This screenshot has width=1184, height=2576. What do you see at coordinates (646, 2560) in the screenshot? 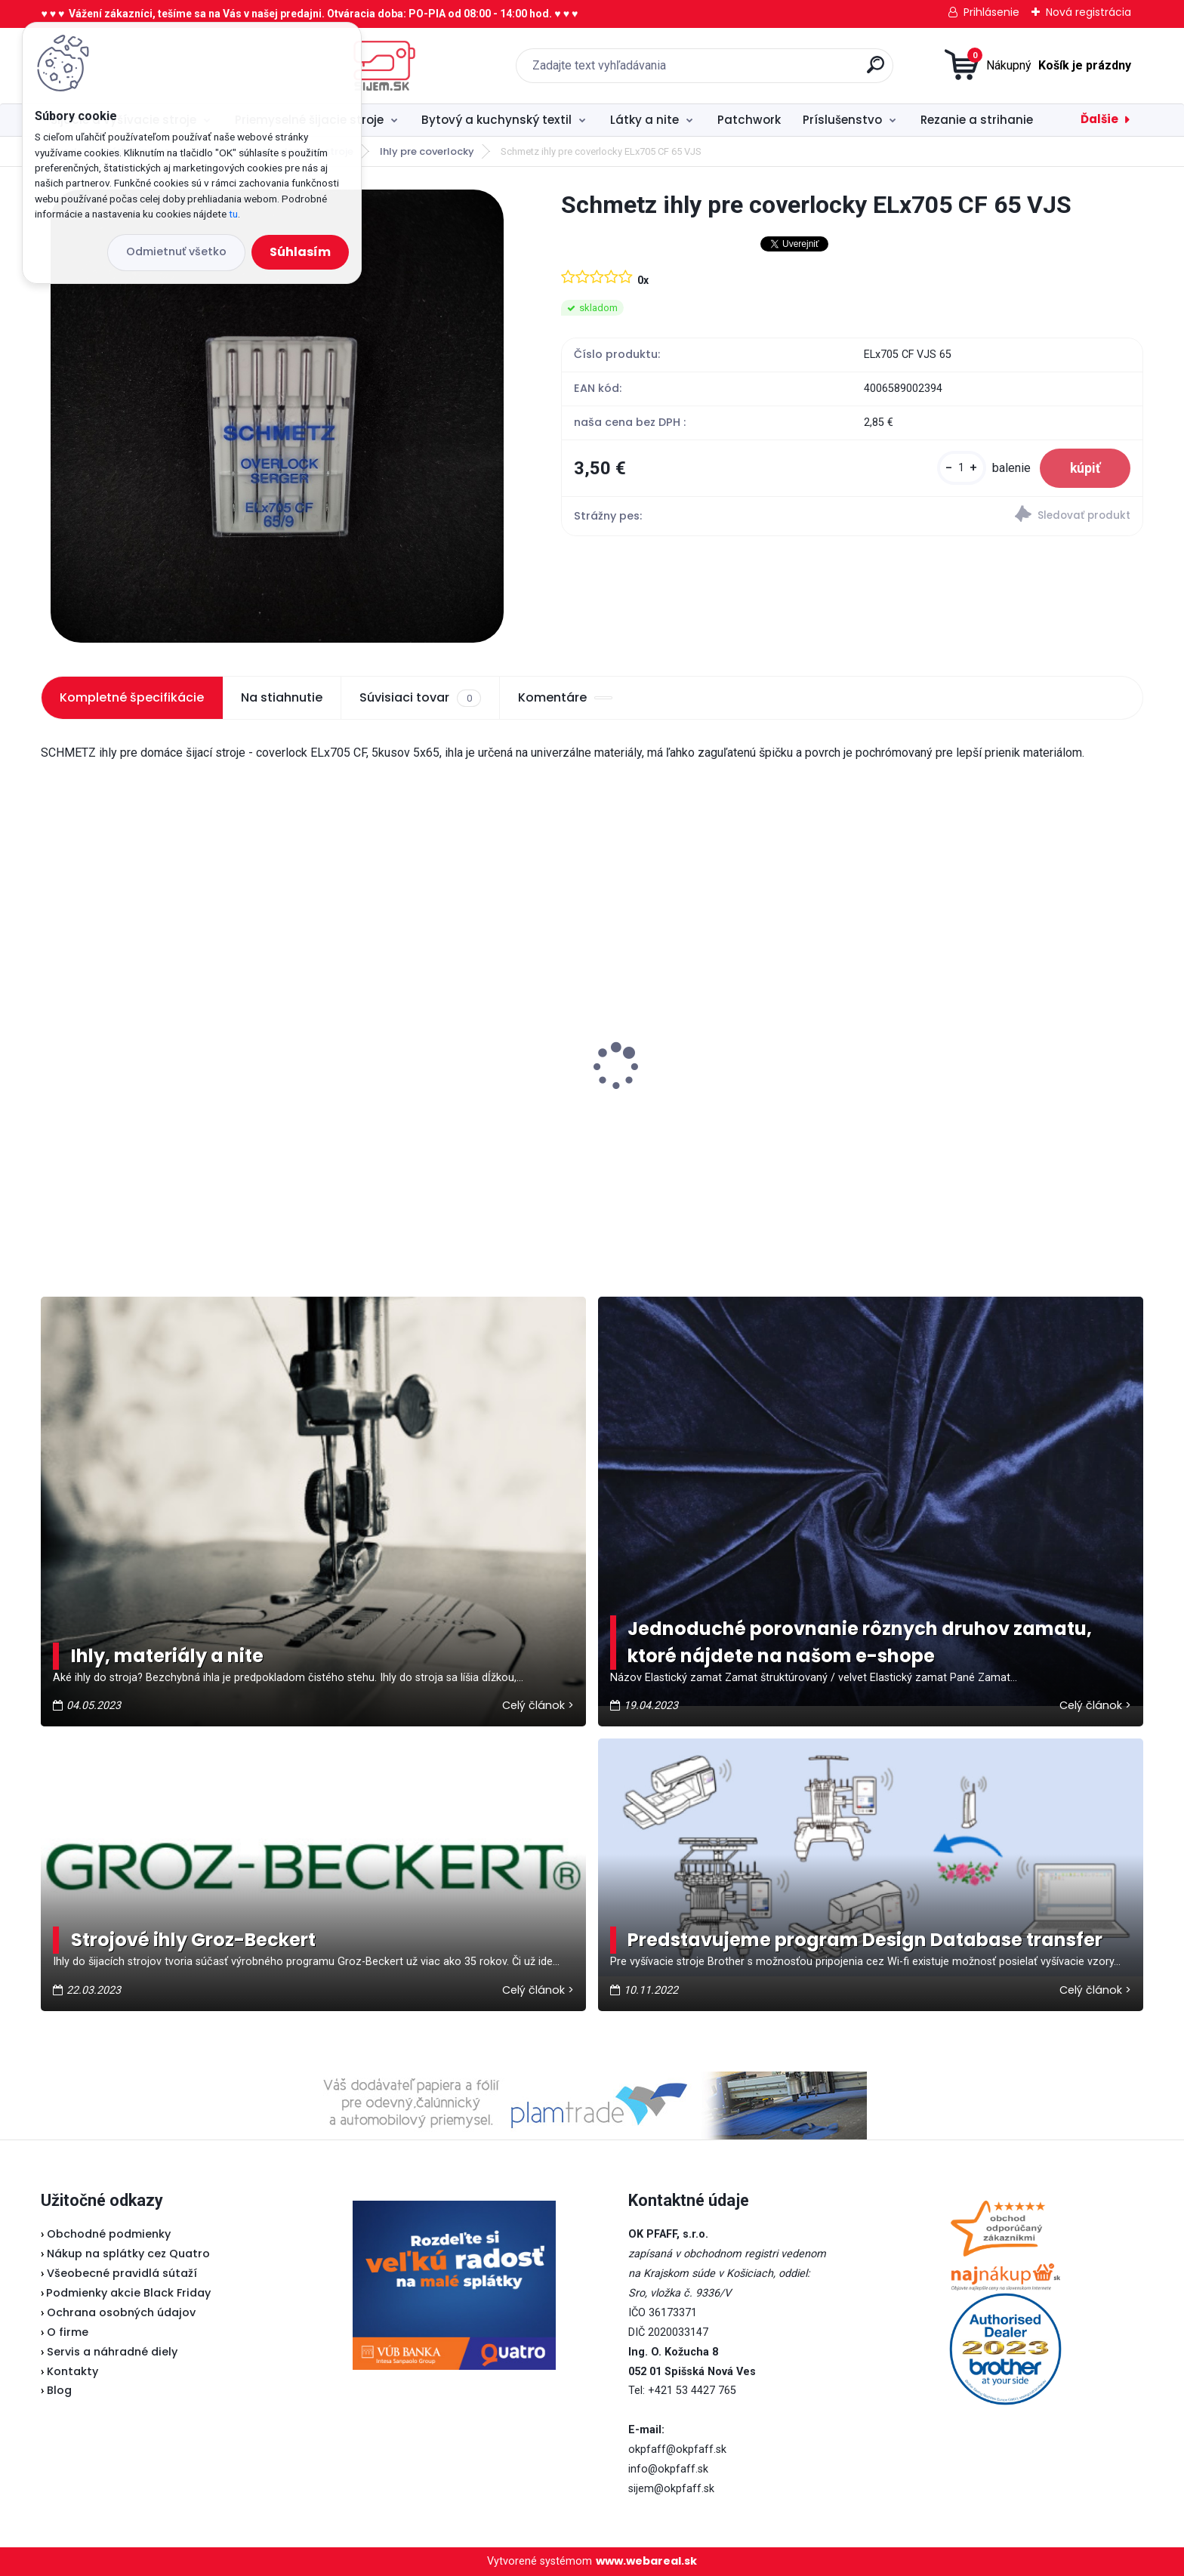
I see `www.webareal.sk` at bounding box center [646, 2560].